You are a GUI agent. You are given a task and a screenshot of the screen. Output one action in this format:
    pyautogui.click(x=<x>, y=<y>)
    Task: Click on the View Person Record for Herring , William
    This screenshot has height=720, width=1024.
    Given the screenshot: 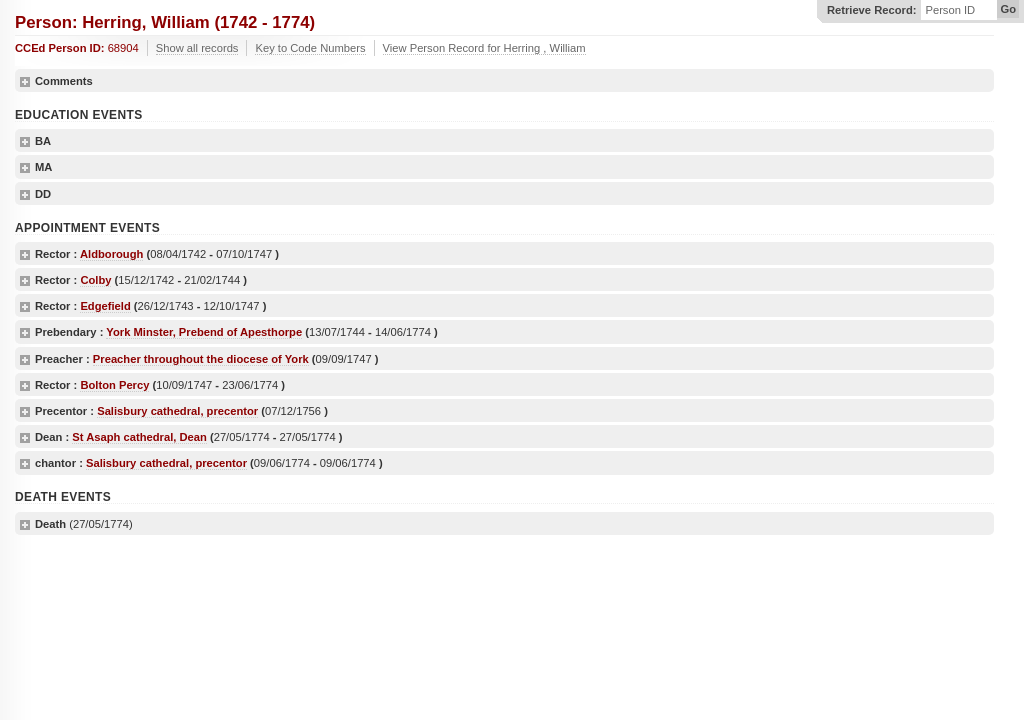 What is the action you would take?
    pyautogui.click(x=484, y=48)
    